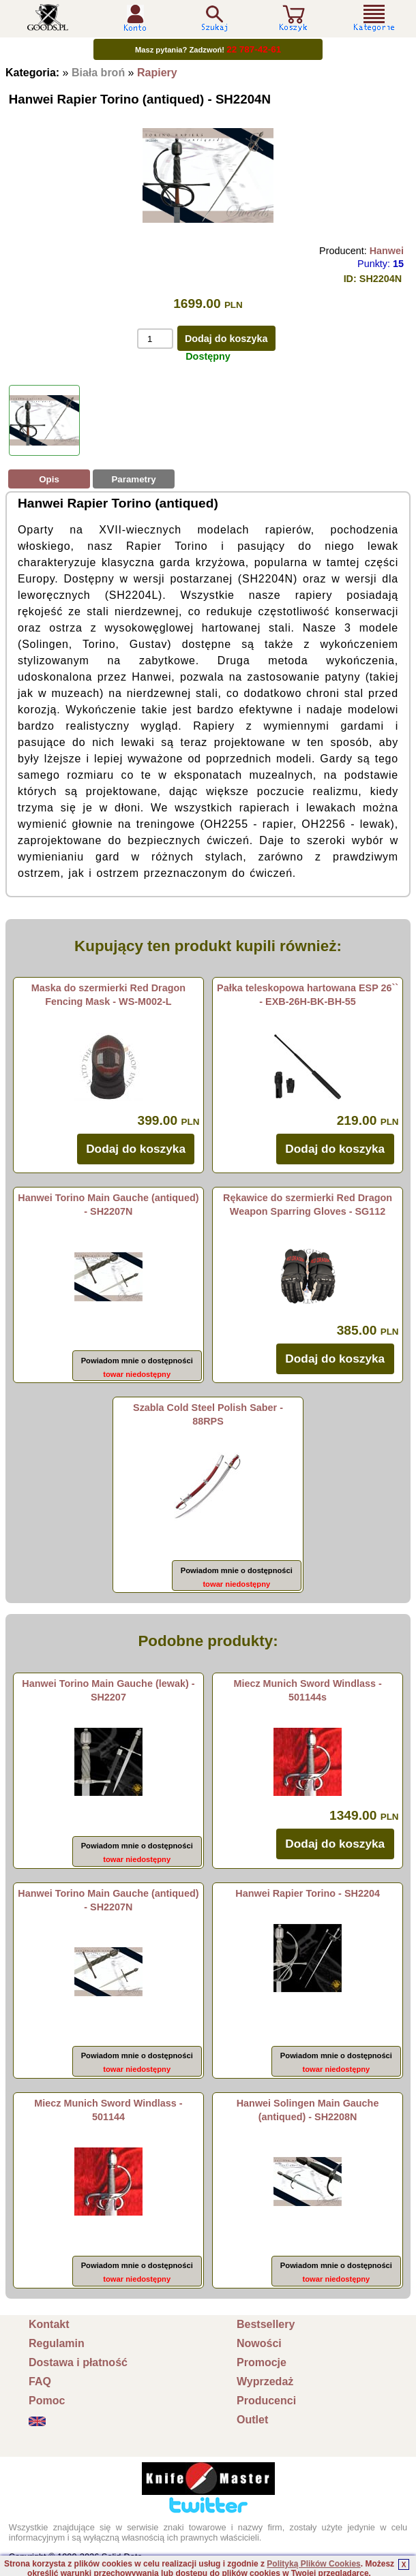 This screenshot has height=2576, width=416. Describe the element at coordinates (261, 2362) in the screenshot. I see `Promocje` at that location.